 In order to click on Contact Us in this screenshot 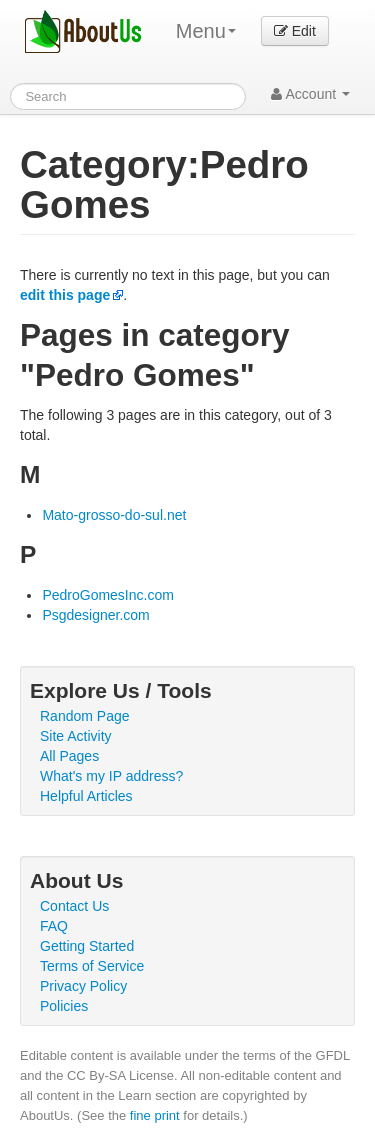, I will do `click(74, 906)`.